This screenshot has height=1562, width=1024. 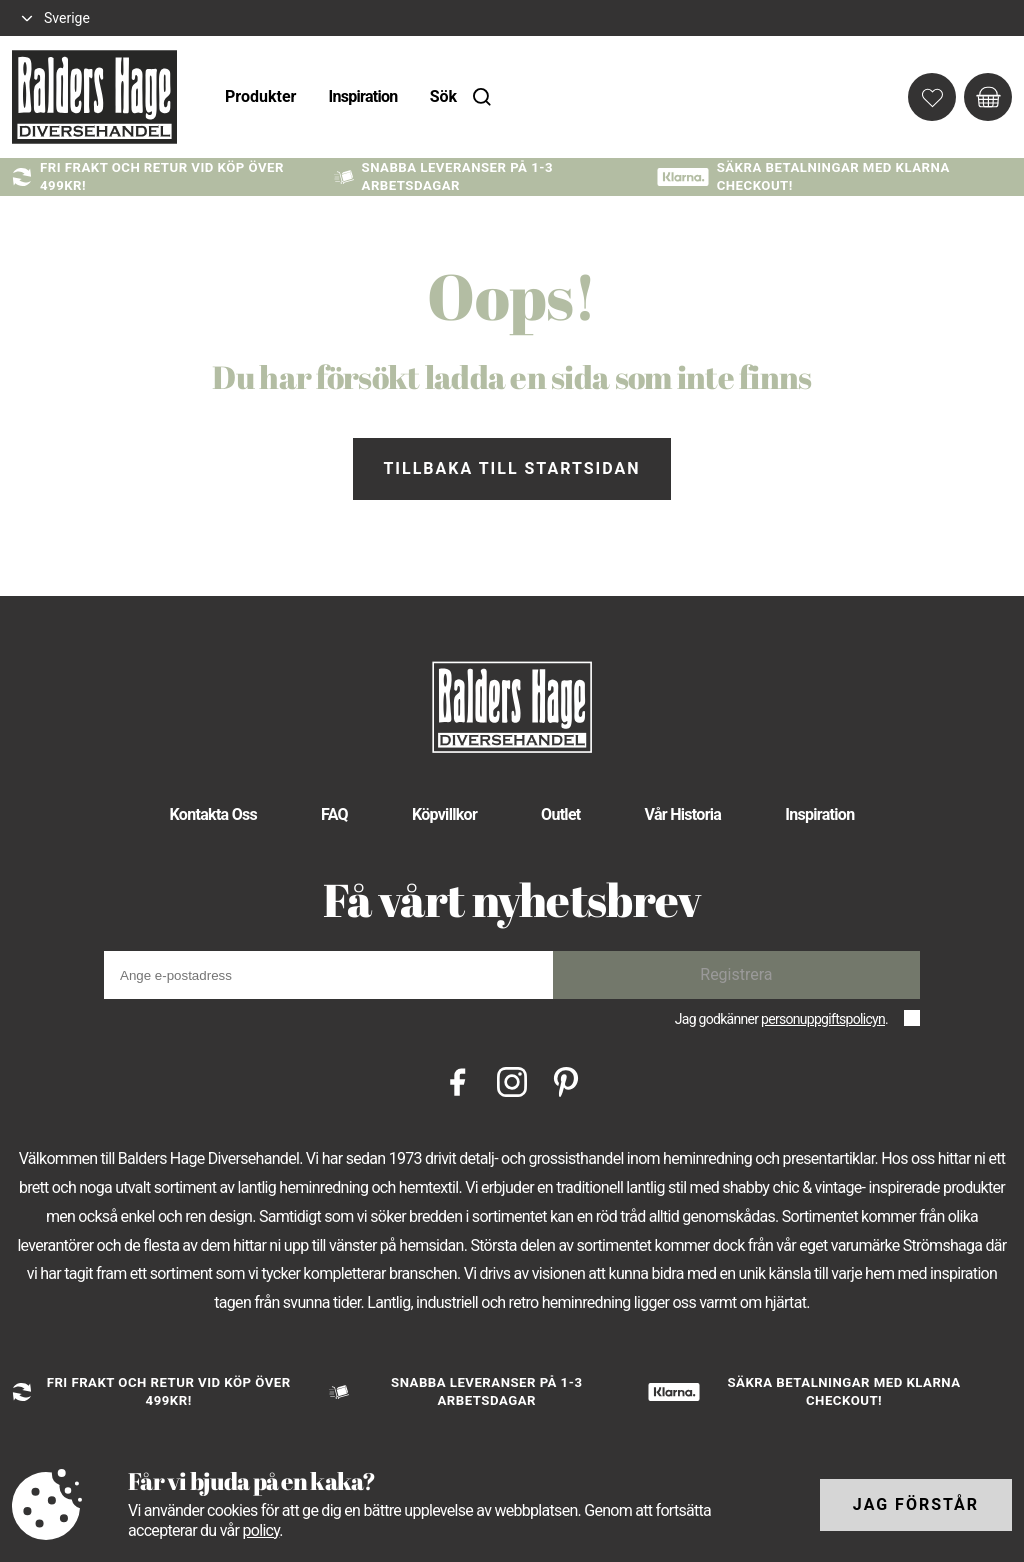 What do you see at coordinates (260, 96) in the screenshot?
I see `Produkter` at bounding box center [260, 96].